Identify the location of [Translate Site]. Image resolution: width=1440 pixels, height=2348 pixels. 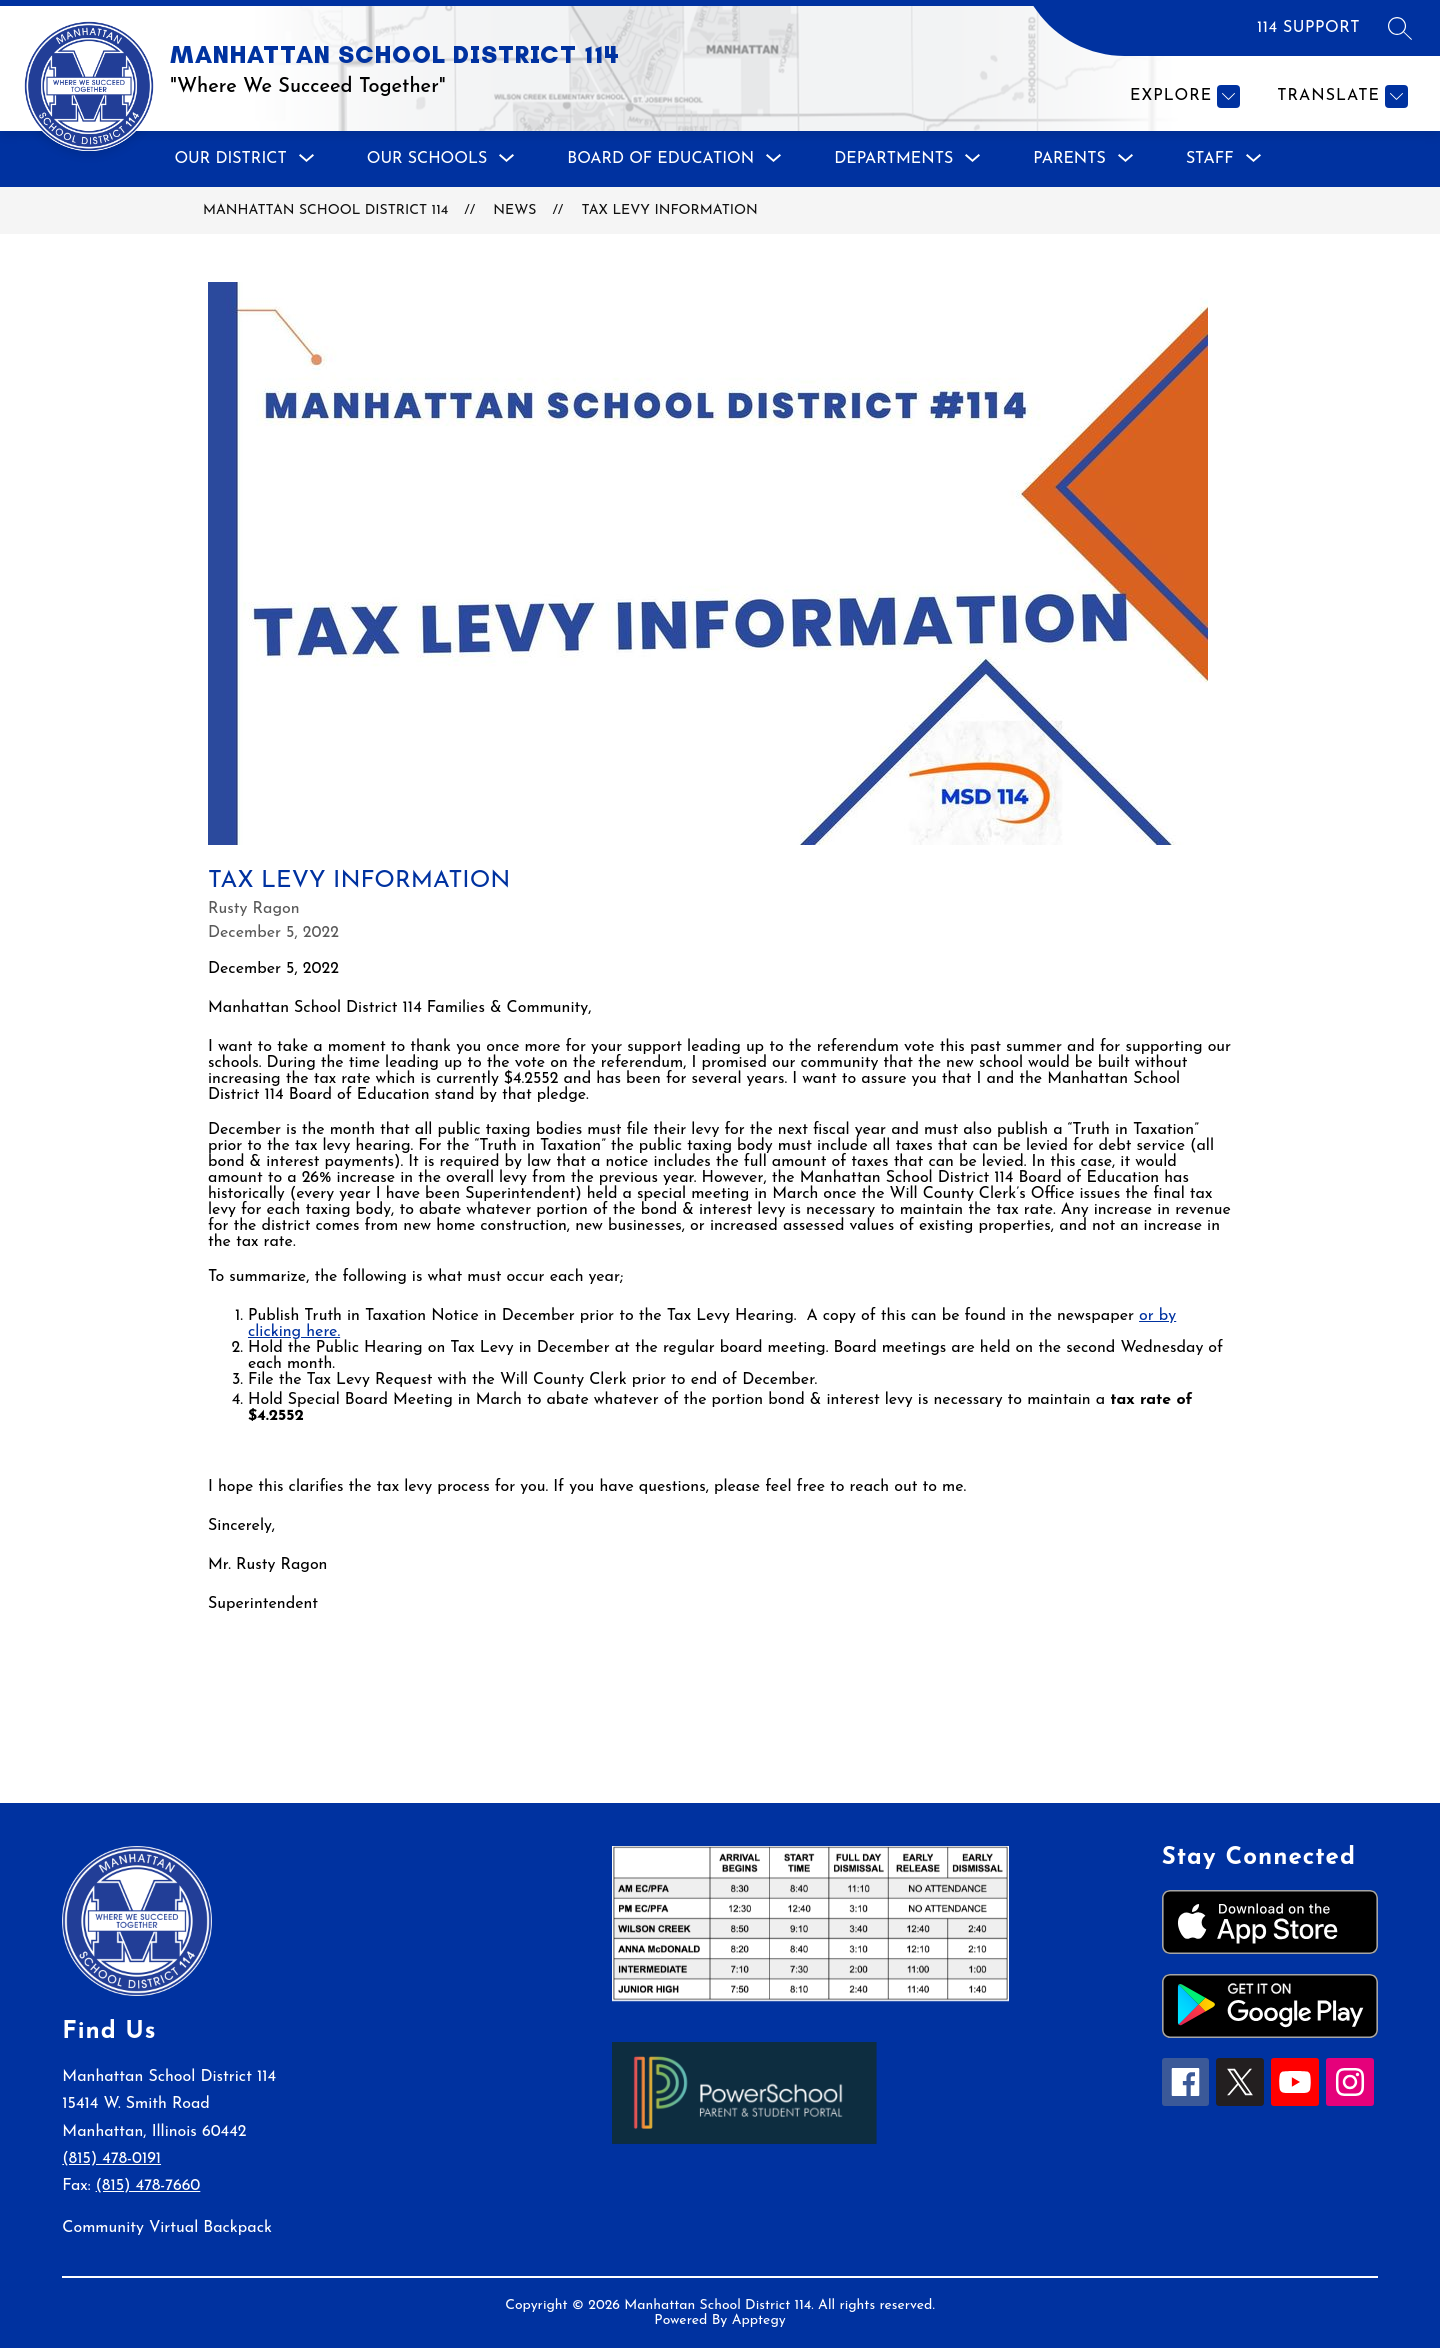
(1340, 96).